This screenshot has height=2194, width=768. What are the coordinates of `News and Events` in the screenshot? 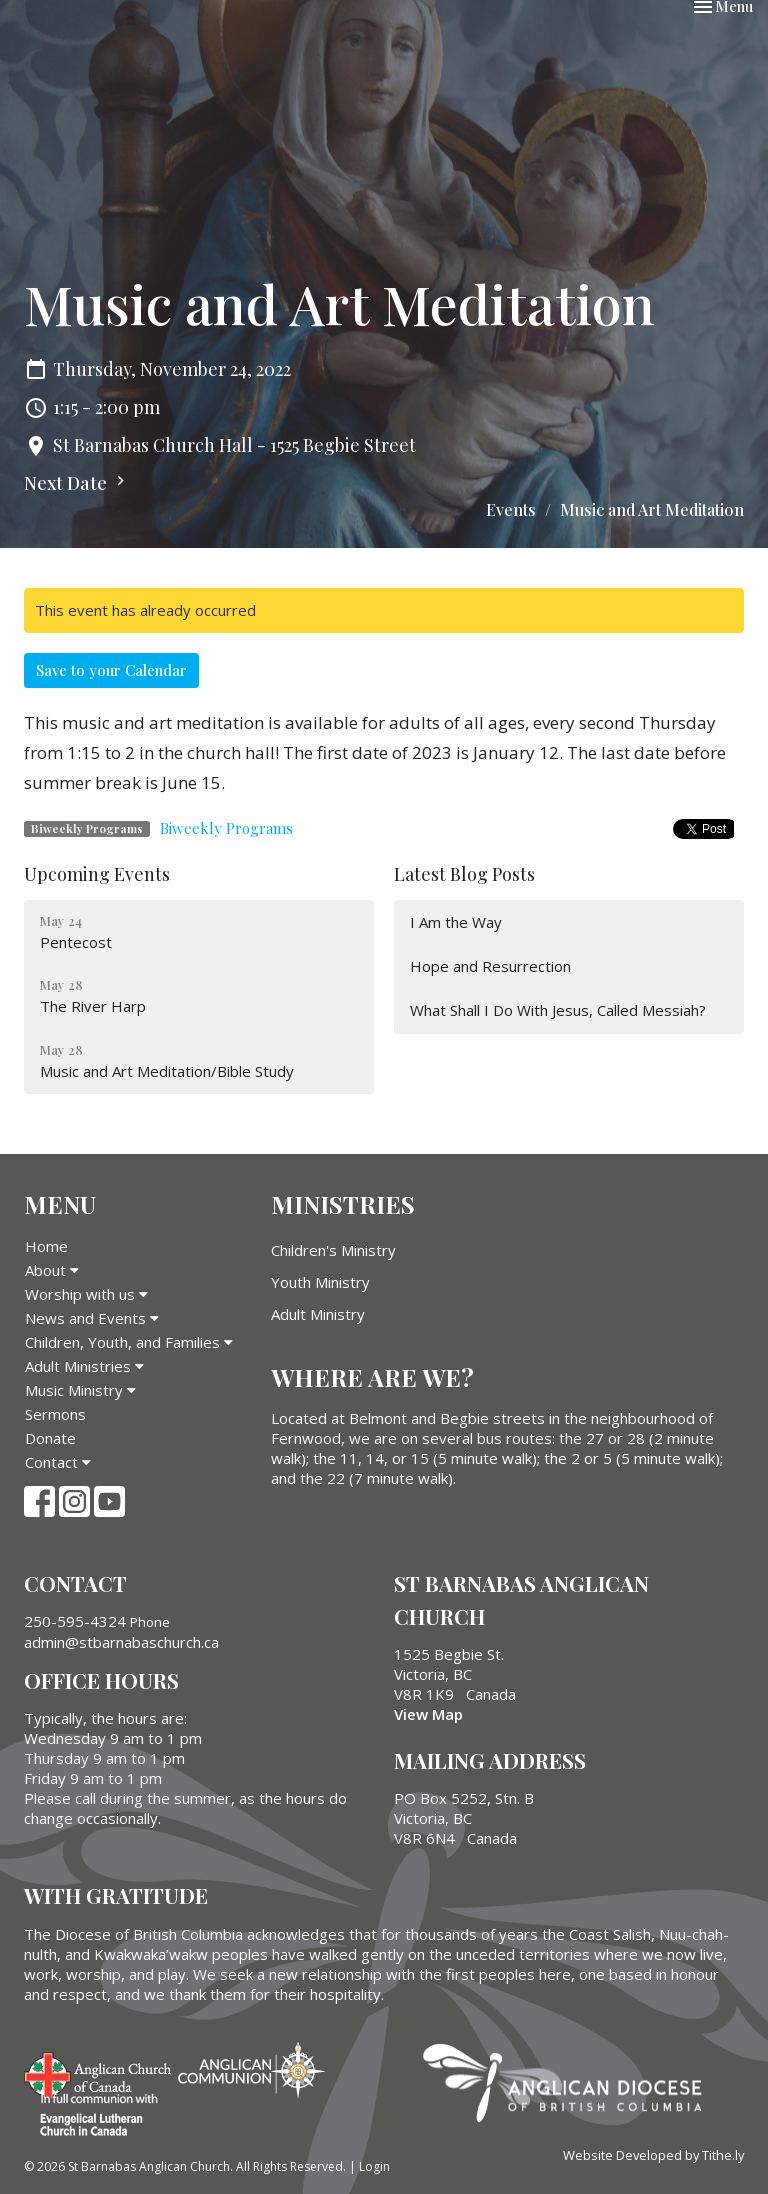 It's located at (92, 1318).